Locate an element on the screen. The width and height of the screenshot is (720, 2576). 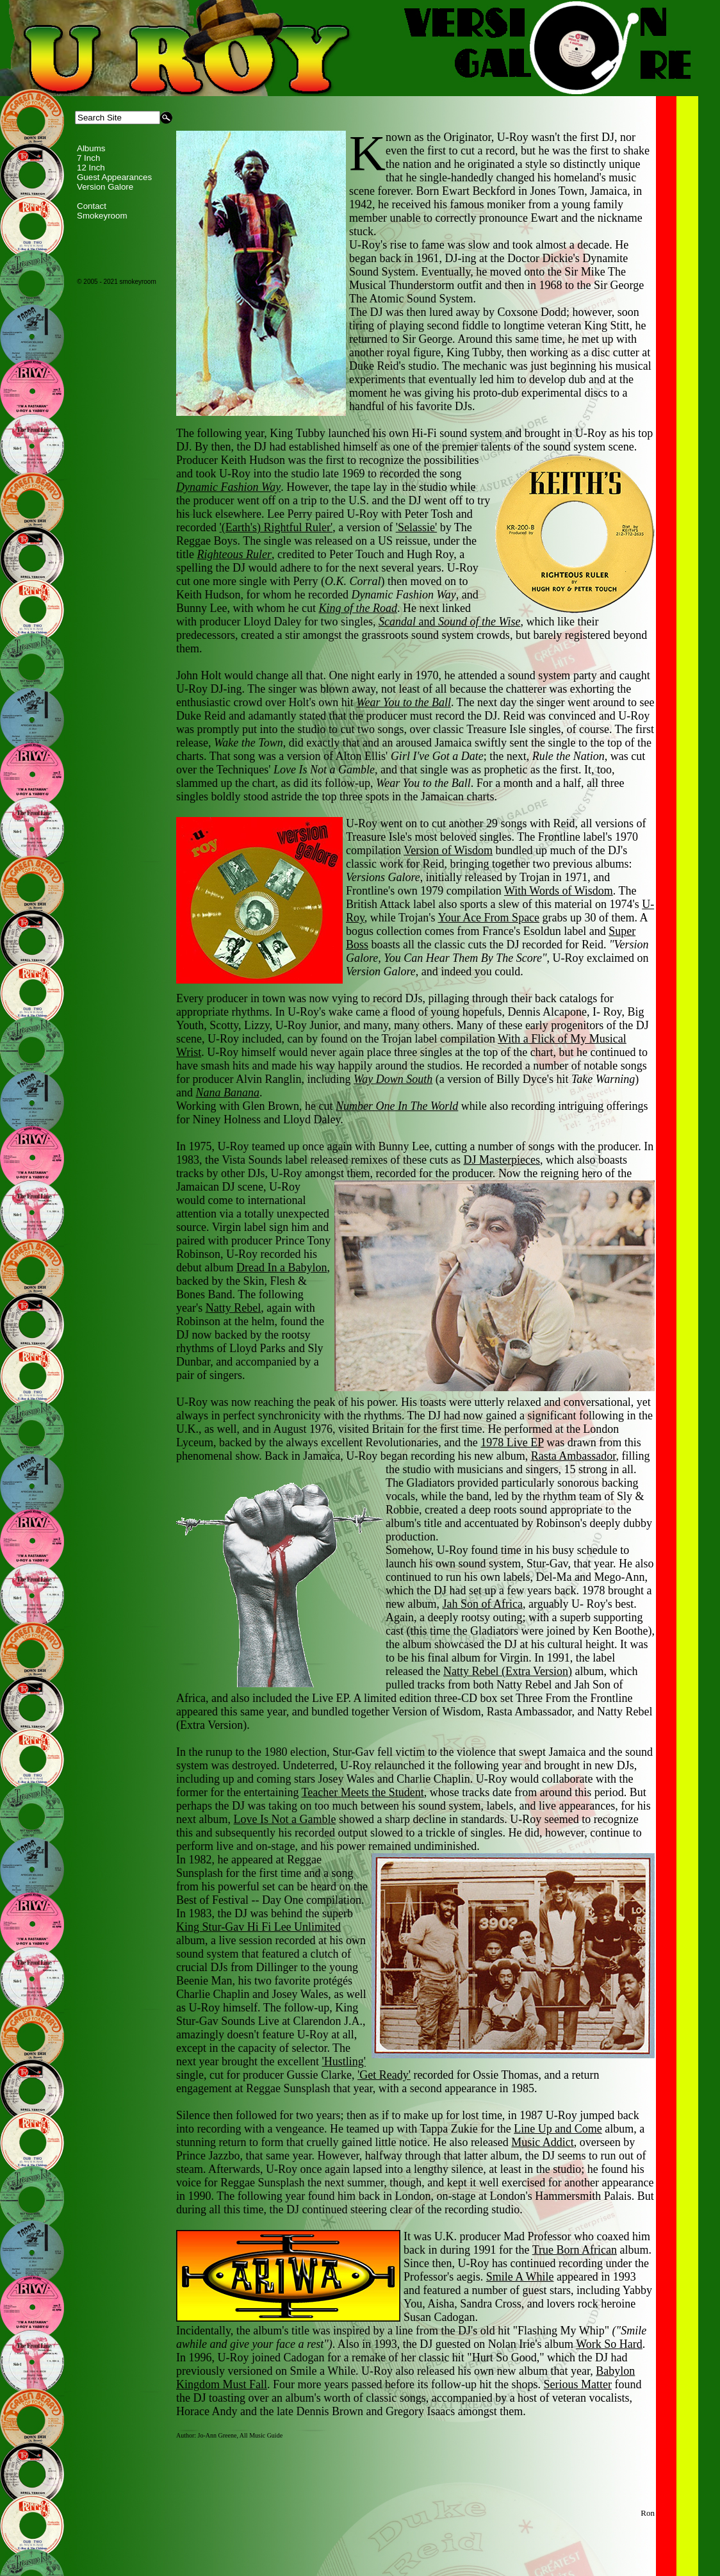
Music Addict is located at coordinates (542, 2142).